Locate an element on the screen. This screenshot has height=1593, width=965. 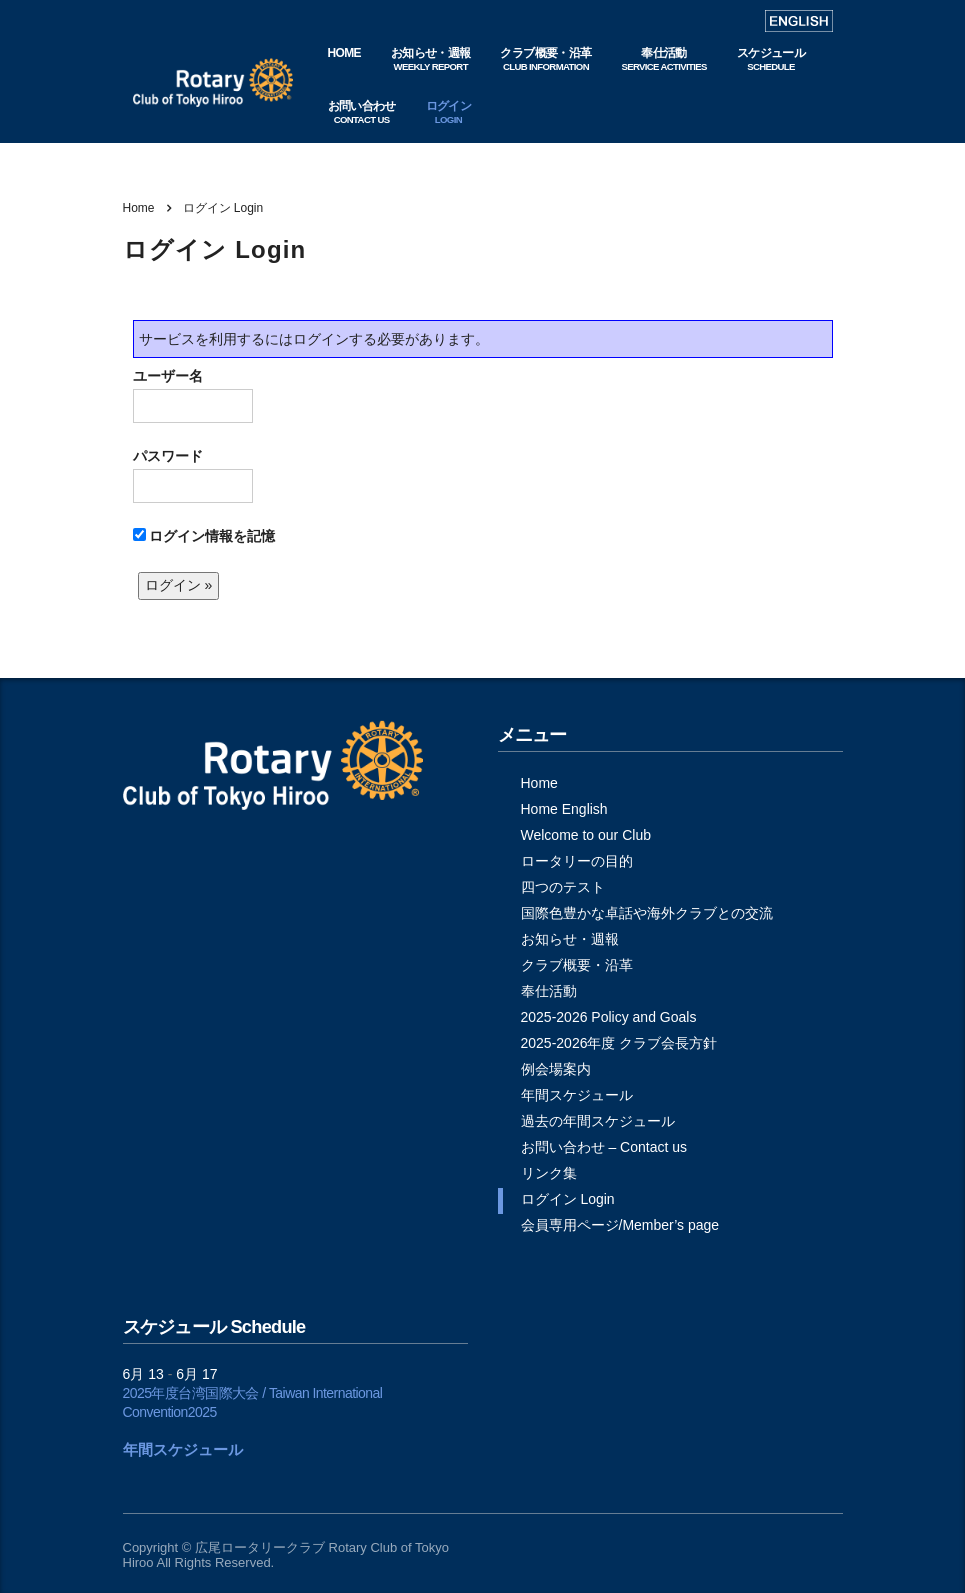
奉仕活動 is located at coordinates (549, 991).